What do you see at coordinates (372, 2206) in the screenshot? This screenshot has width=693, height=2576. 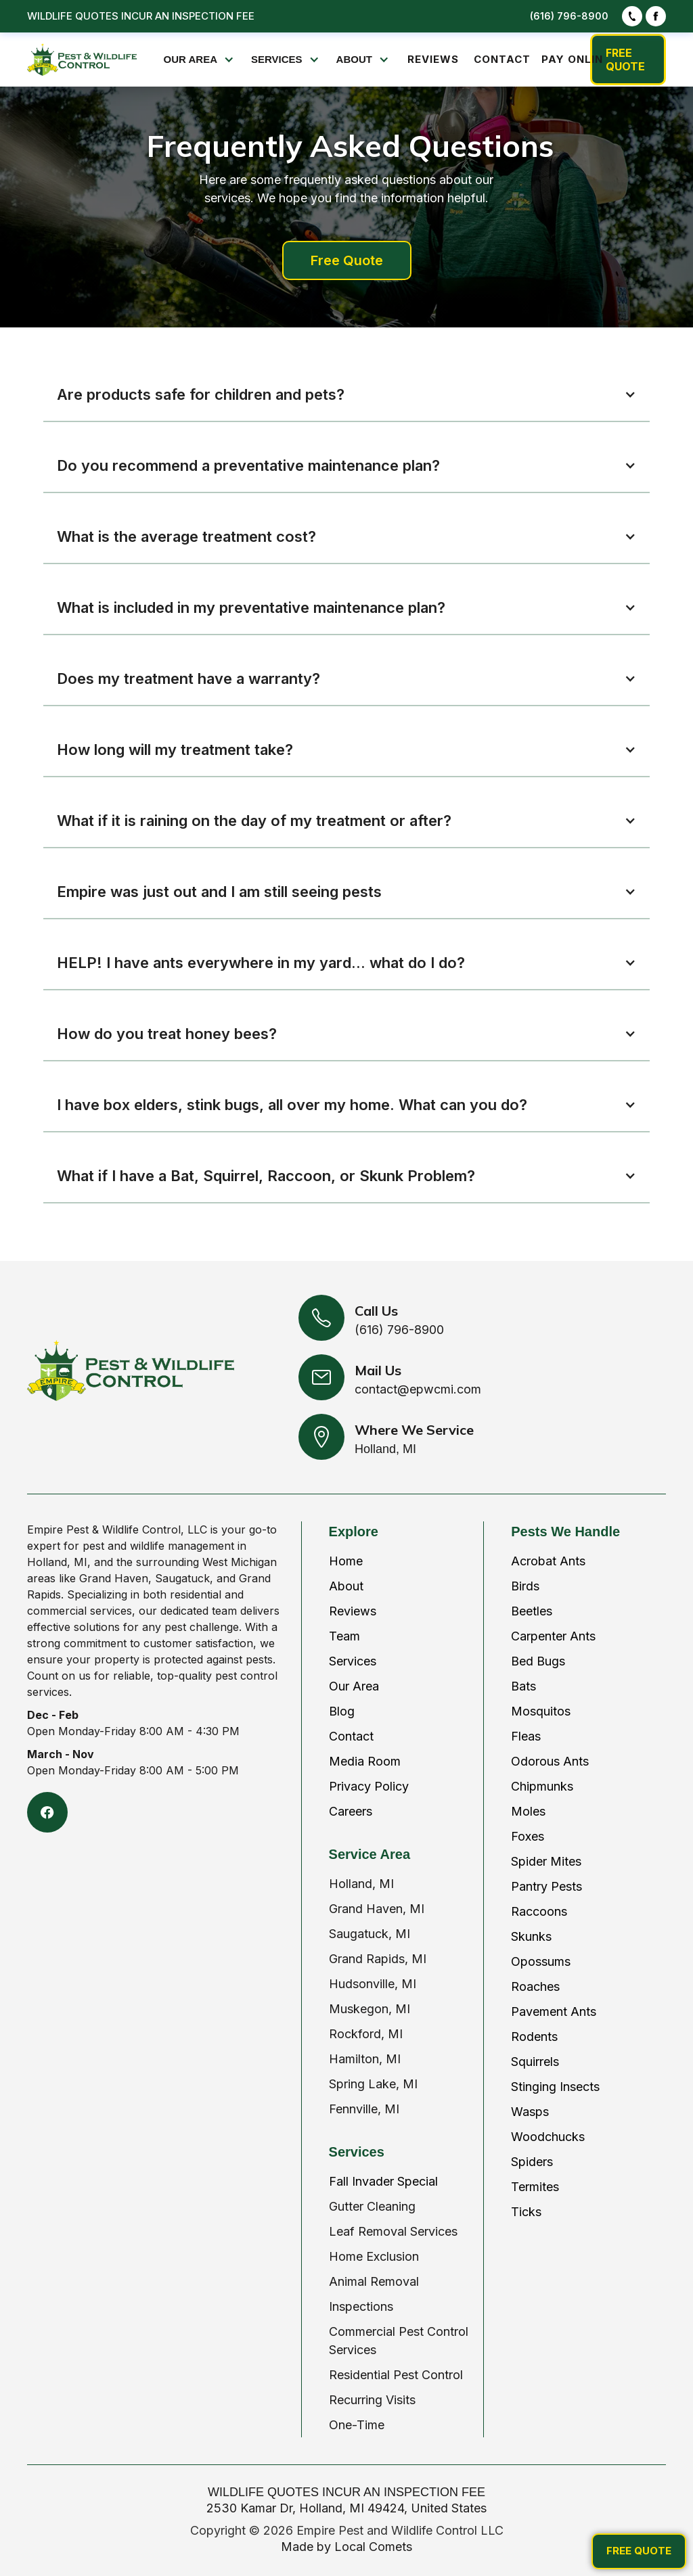 I see `Gutter Cleaning` at bounding box center [372, 2206].